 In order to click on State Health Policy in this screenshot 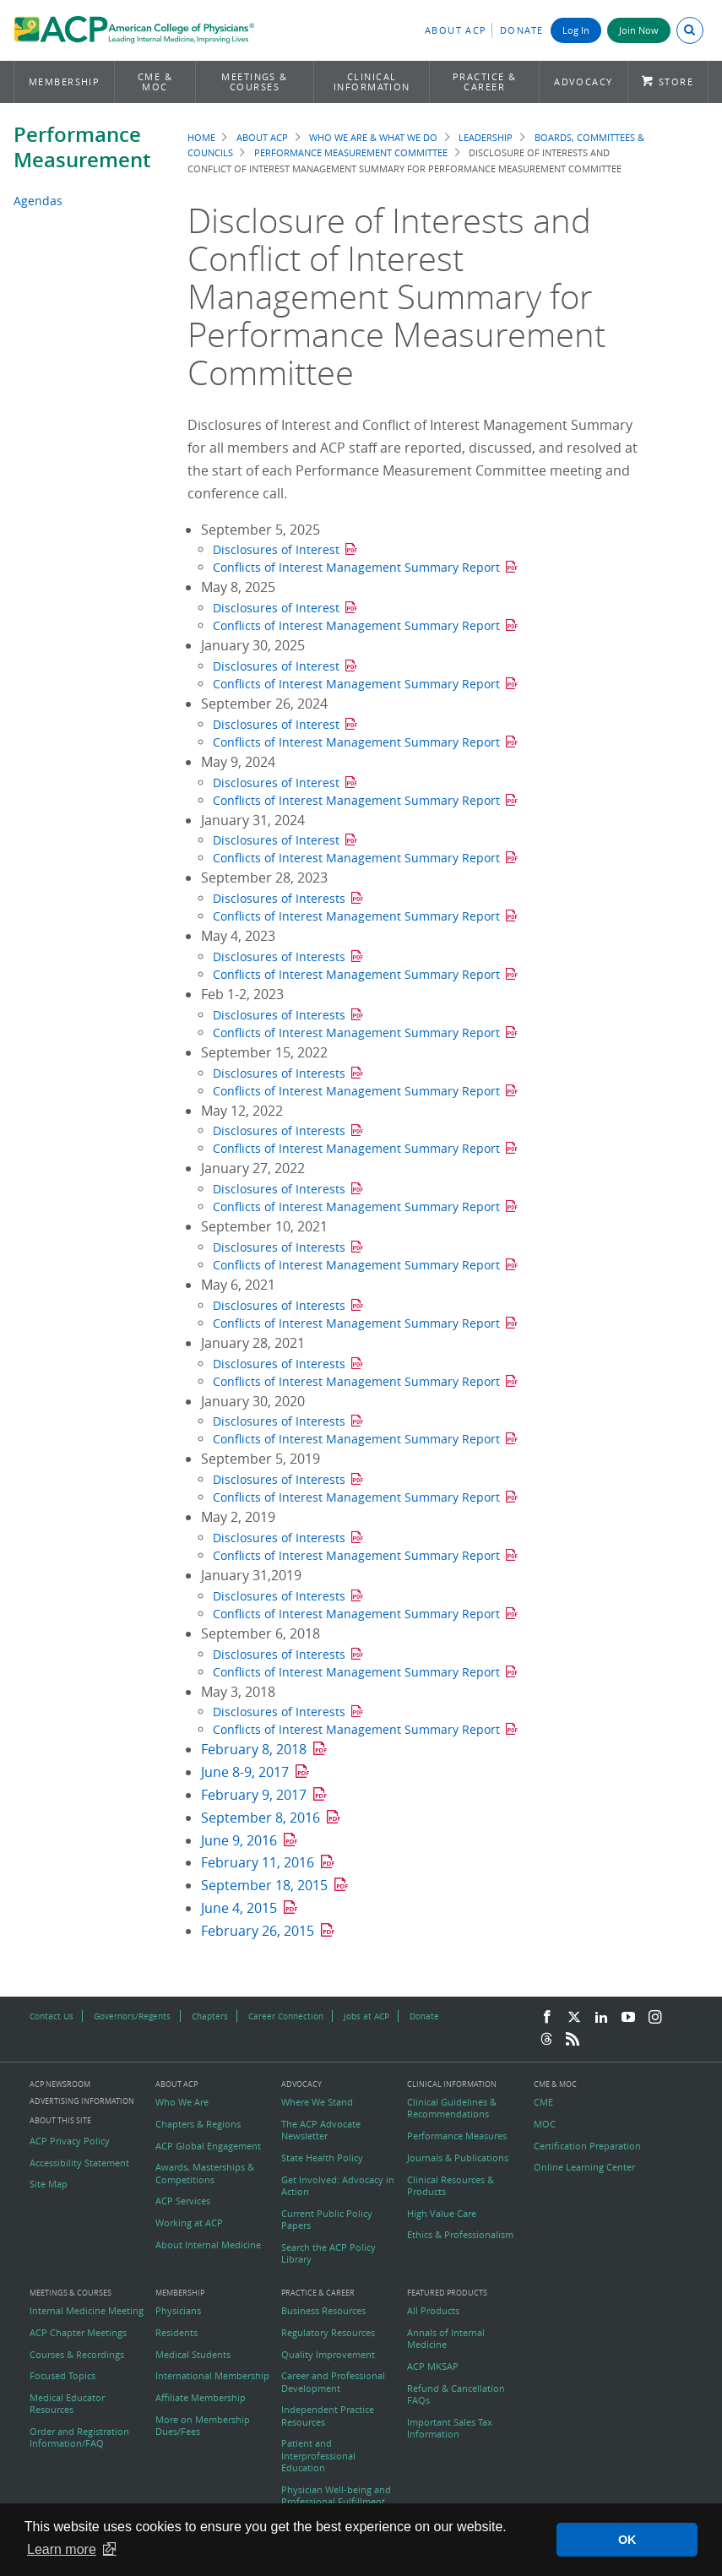, I will do `click(322, 2158)`.